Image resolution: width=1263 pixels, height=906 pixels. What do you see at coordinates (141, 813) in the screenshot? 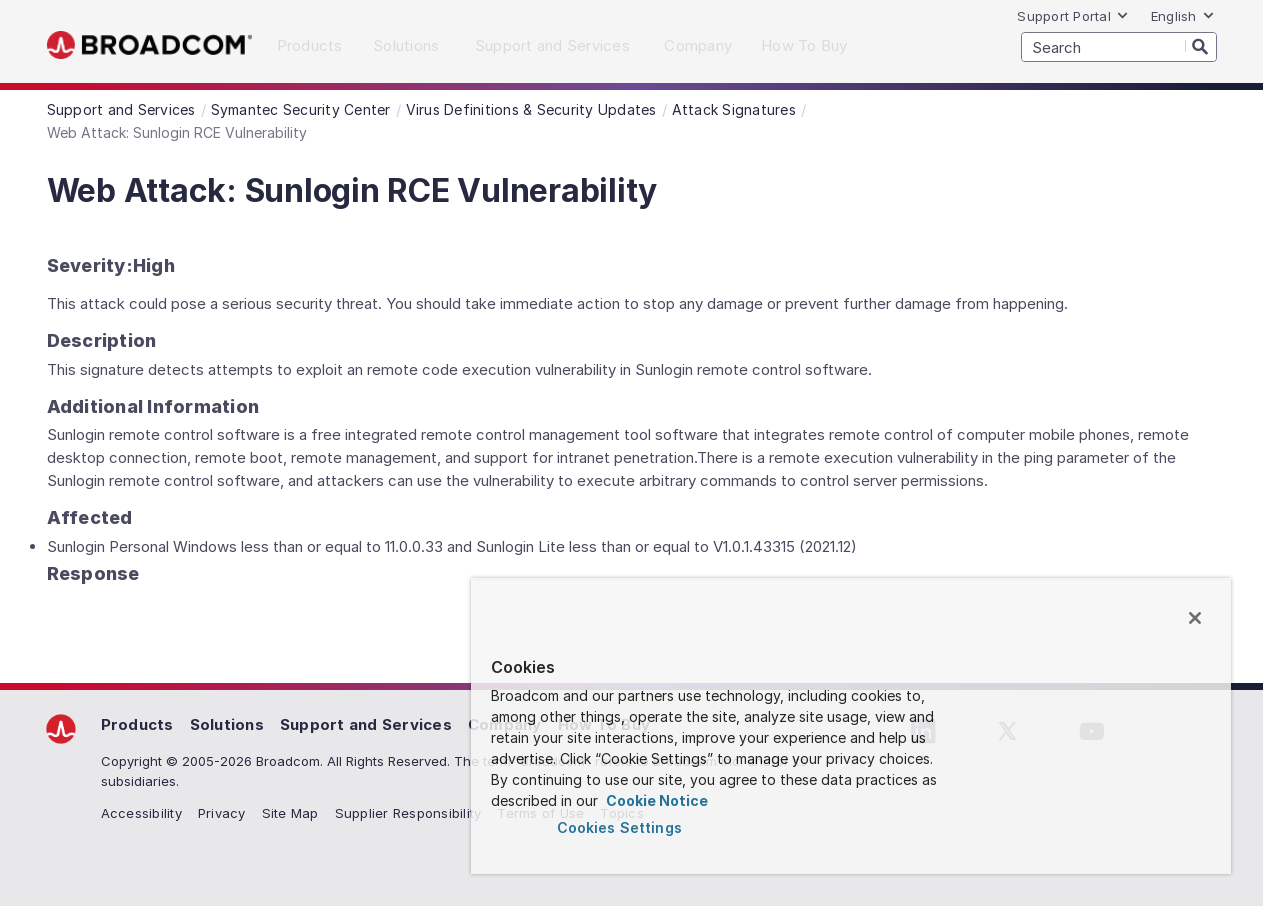
I see `Accessibility` at bounding box center [141, 813].